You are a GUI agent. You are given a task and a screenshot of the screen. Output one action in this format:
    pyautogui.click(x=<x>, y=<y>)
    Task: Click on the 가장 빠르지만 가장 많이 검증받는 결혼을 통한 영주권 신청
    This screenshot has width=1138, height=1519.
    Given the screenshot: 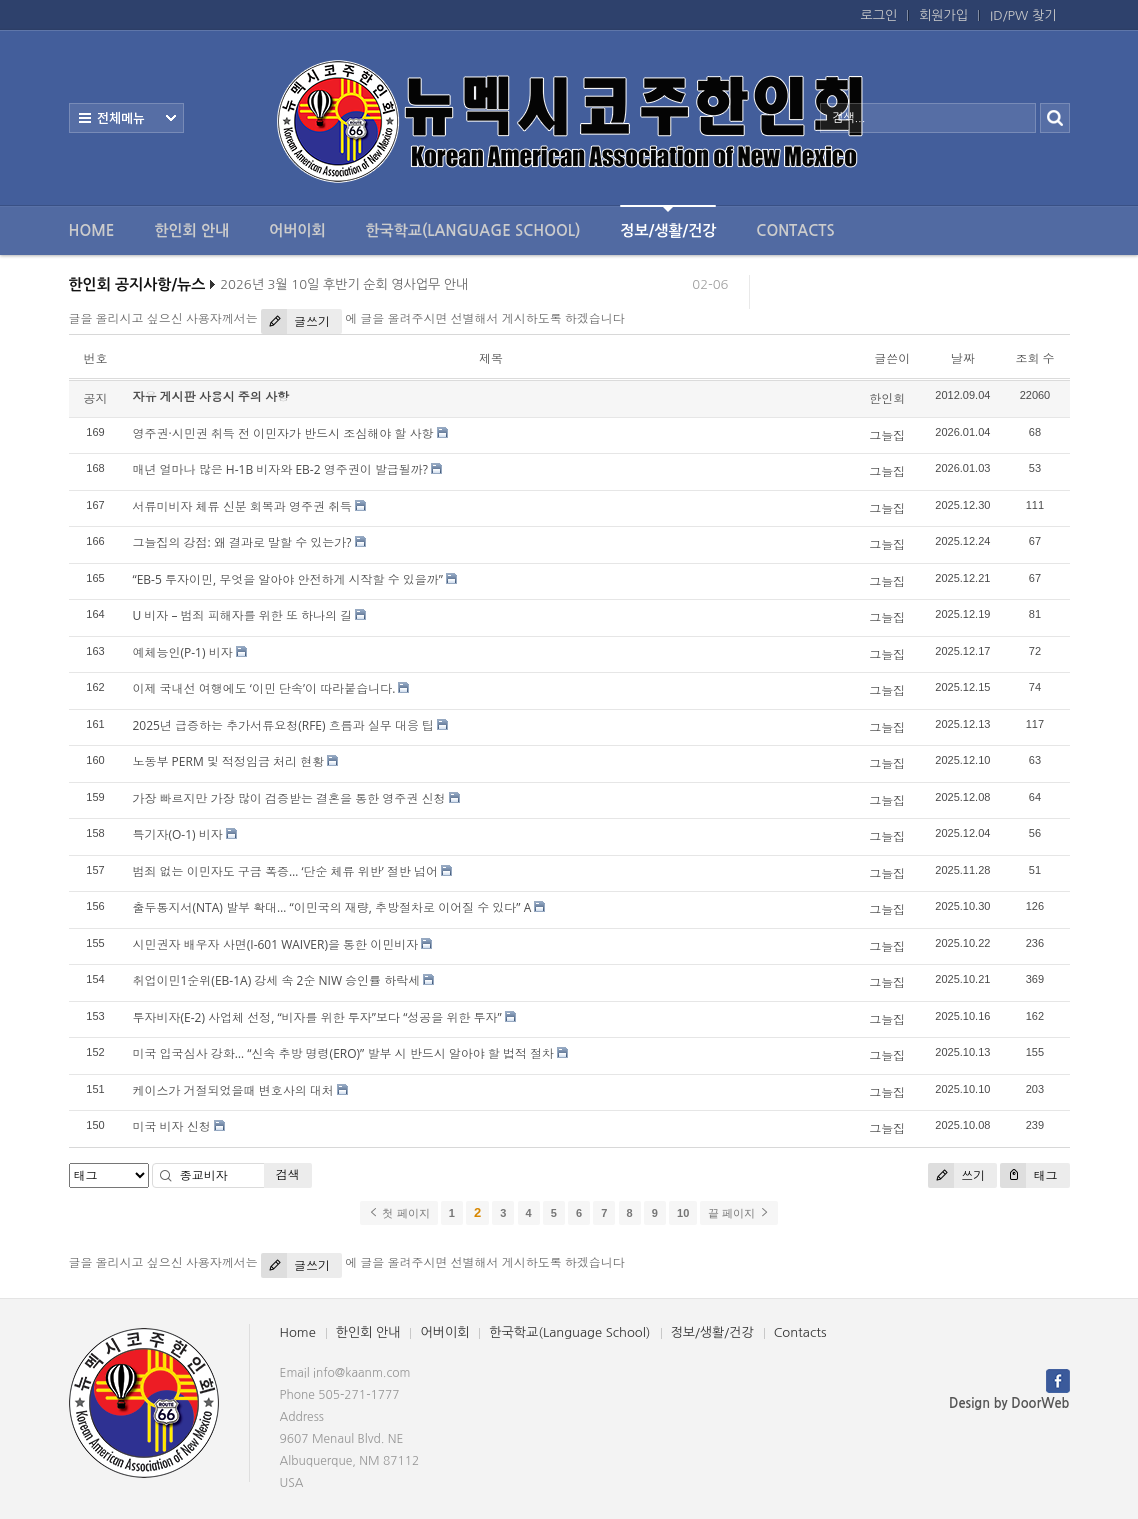 What is the action you would take?
    pyautogui.click(x=289, y=798)
    